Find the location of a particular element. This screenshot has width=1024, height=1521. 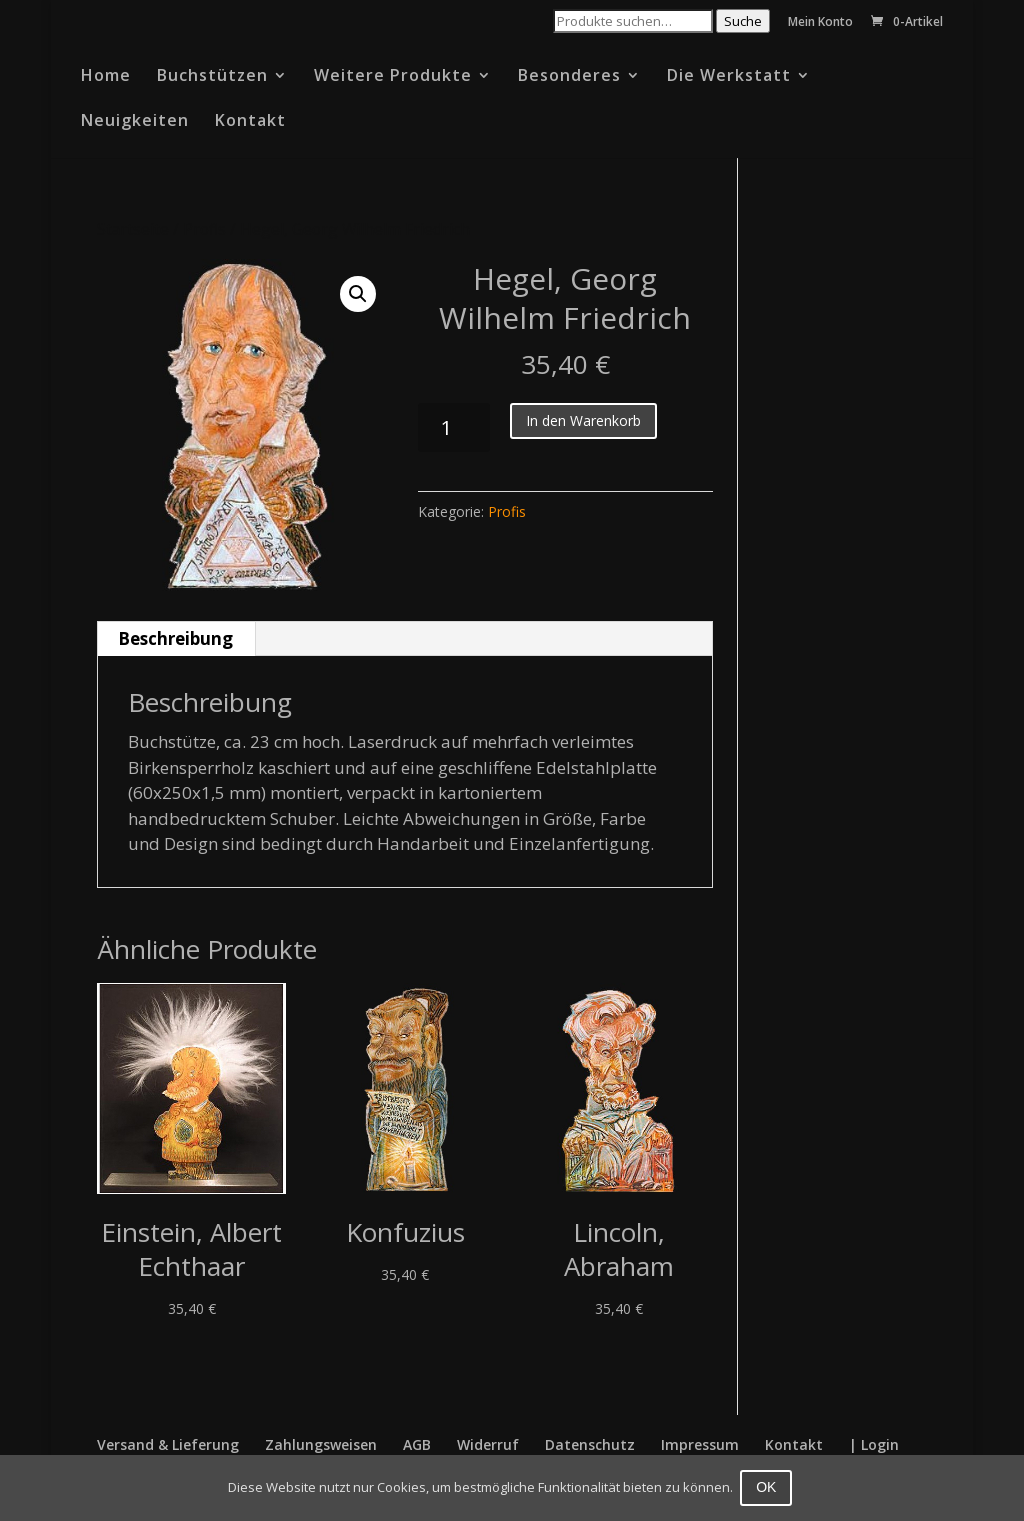

Home is located at coordinates (106, 77).